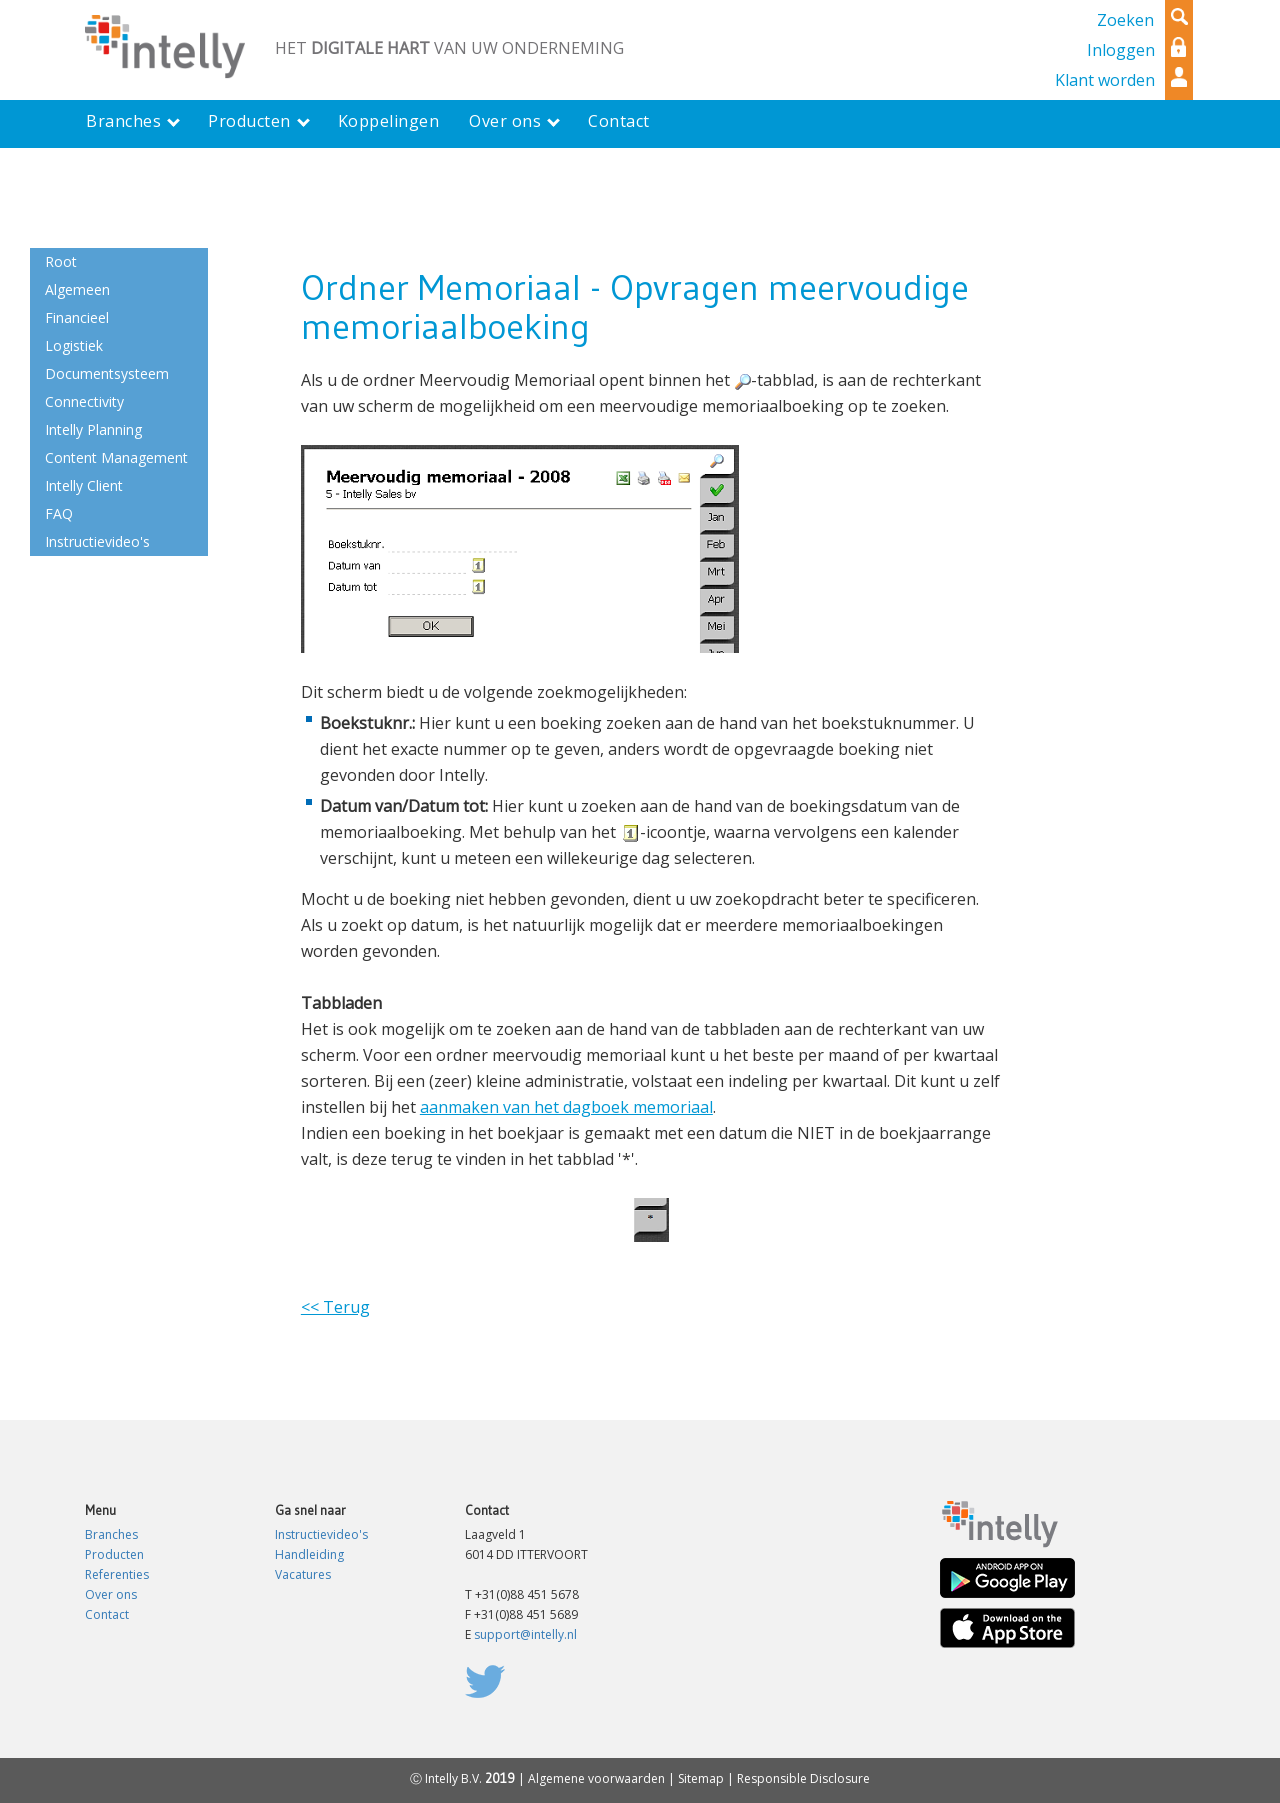  I want to click on Responsible Disclosure, so click(803, 1778).